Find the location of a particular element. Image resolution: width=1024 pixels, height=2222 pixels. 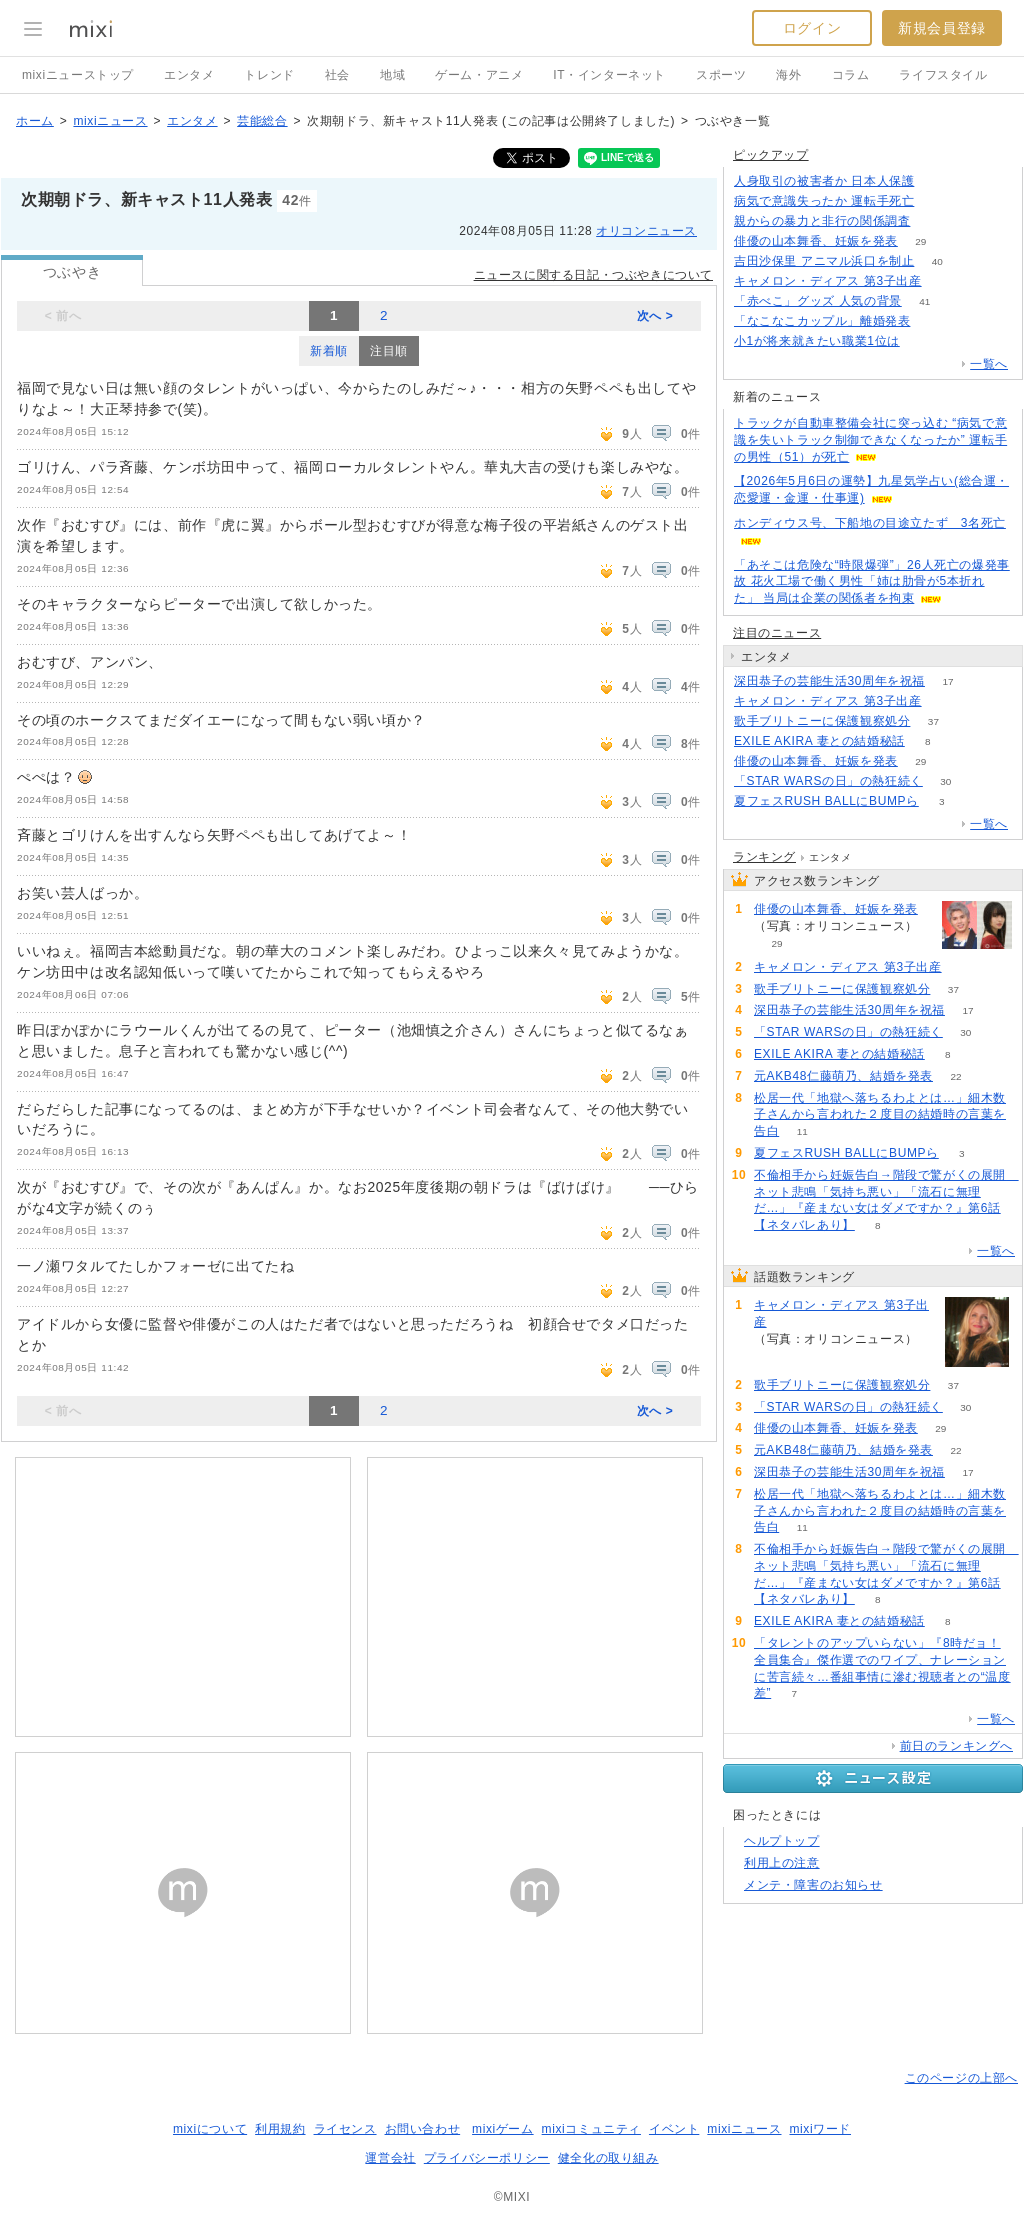

次へ > is located at coordinates (655, 316).